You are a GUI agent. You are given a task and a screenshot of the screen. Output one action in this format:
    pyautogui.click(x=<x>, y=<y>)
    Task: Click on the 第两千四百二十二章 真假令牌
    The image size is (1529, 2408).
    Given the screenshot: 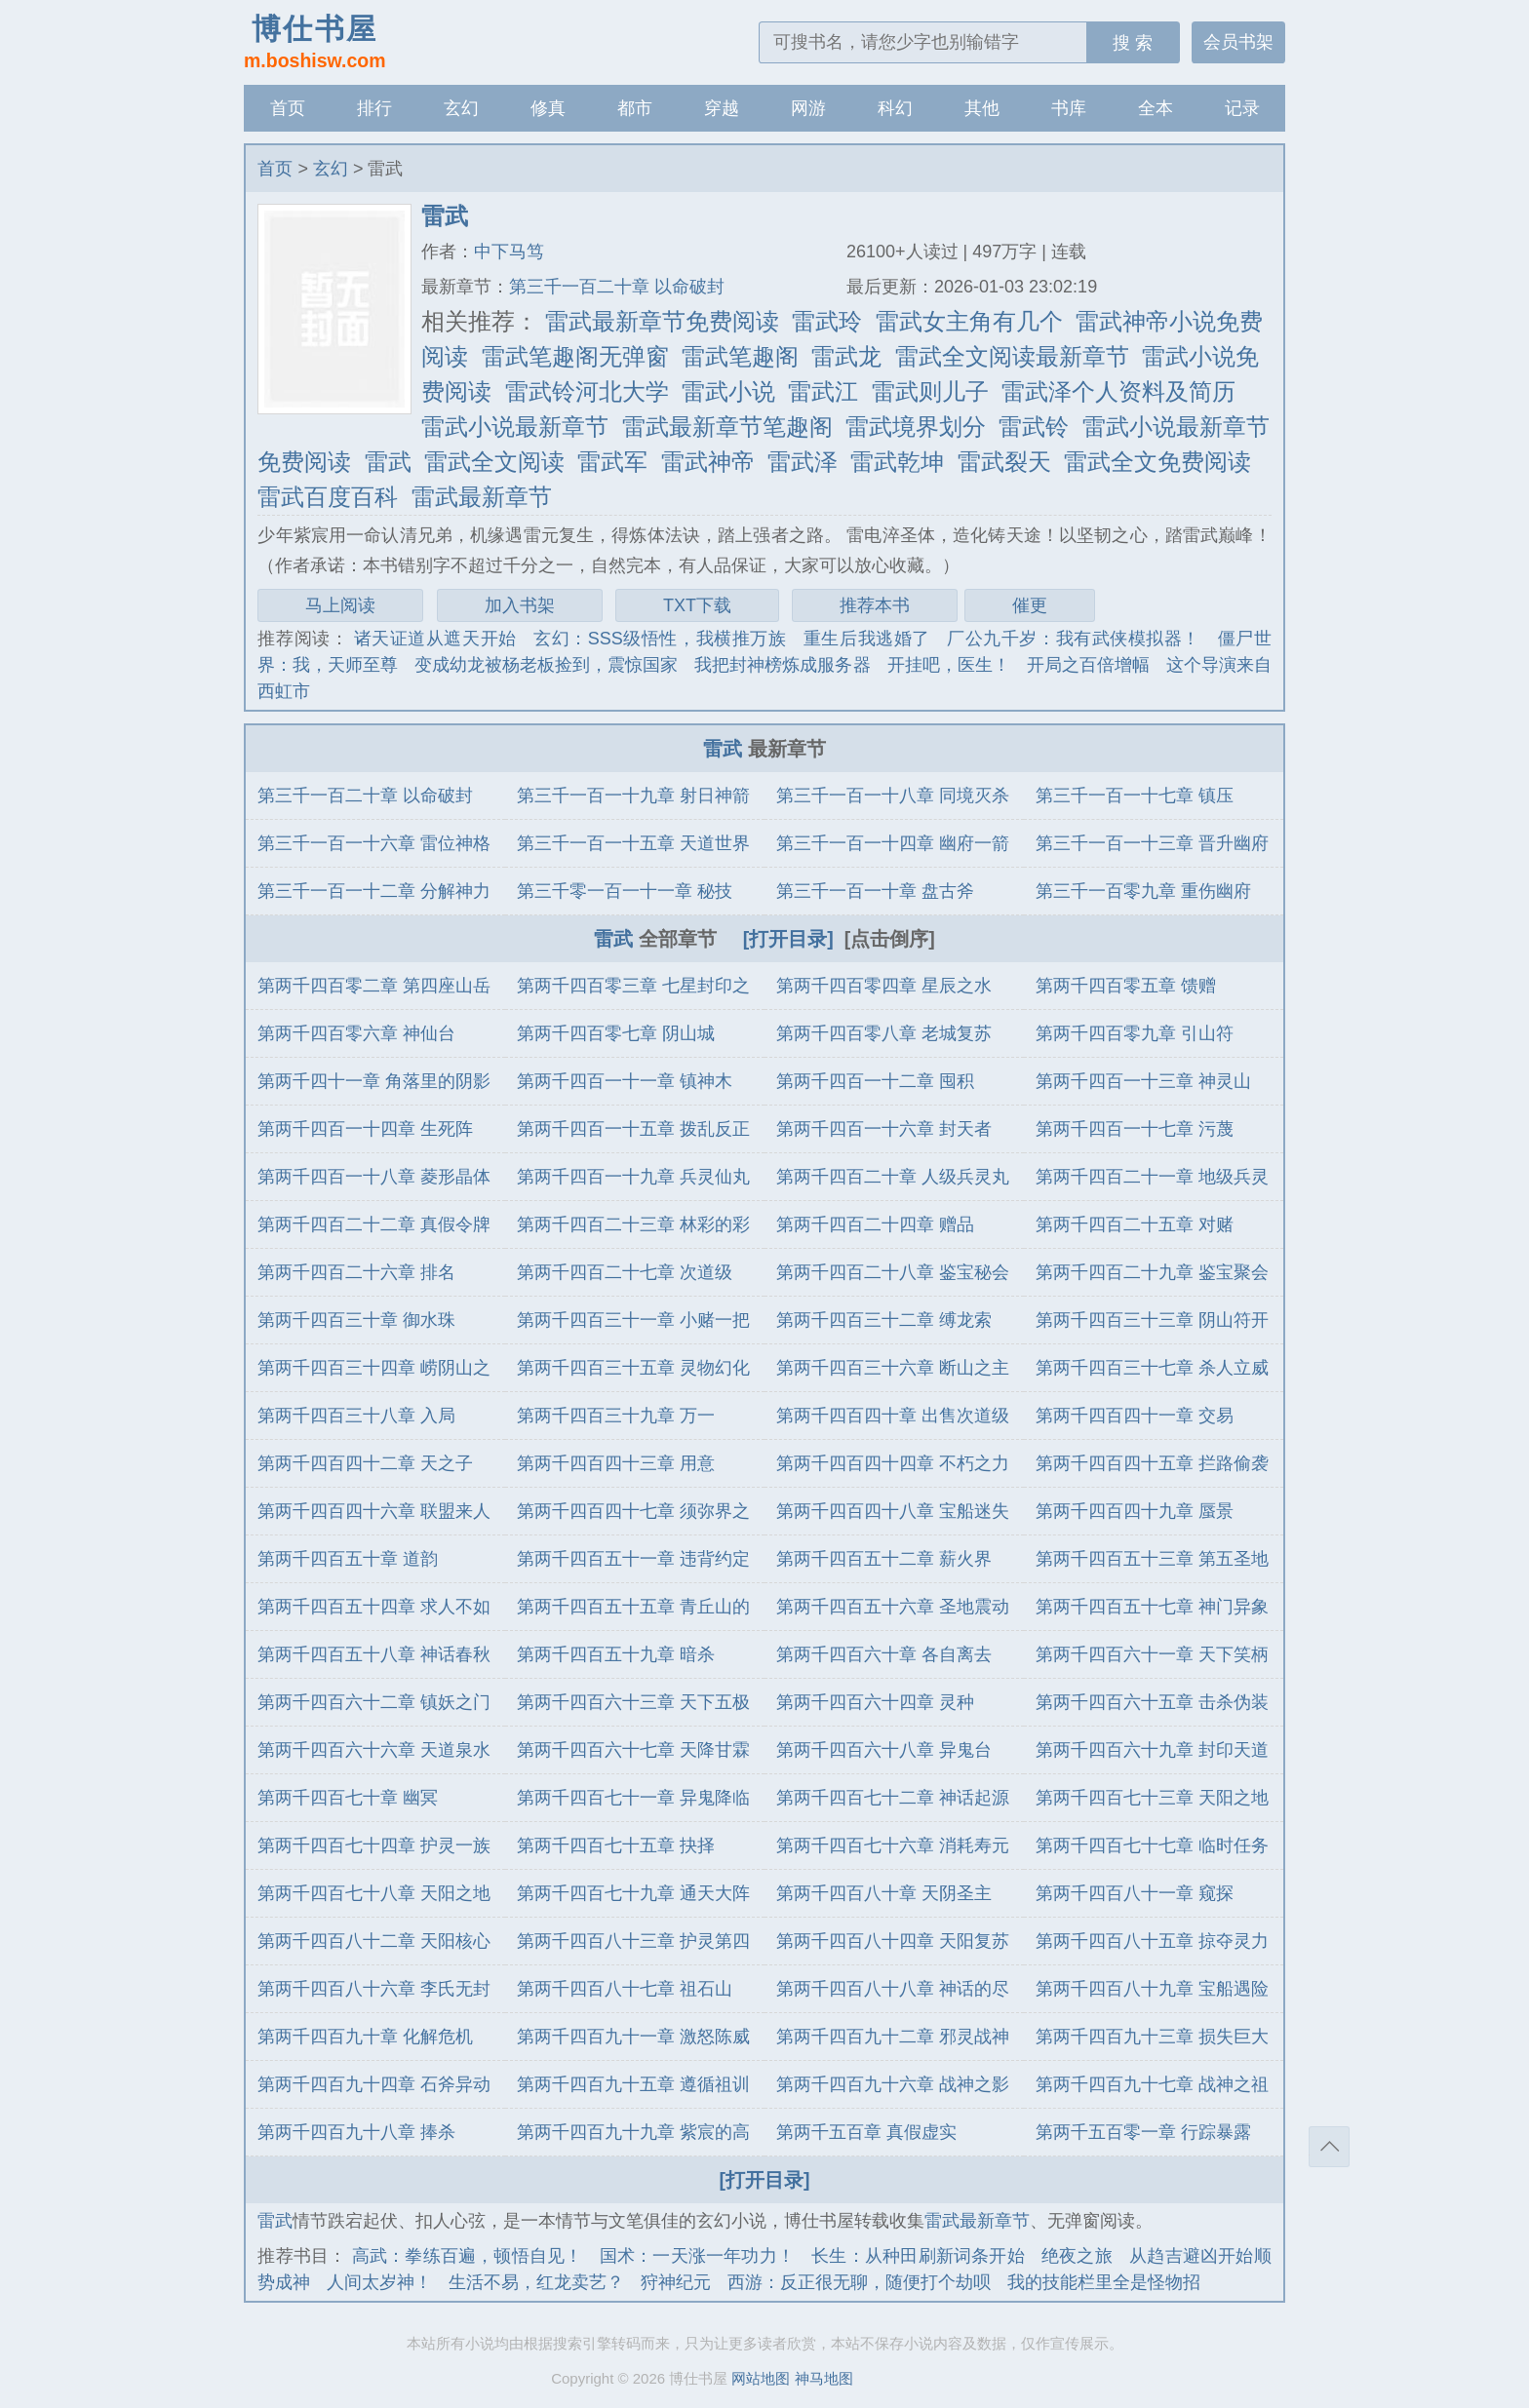 What is the action you would take?
    pyautogui.click(x=373, y=1224)
    